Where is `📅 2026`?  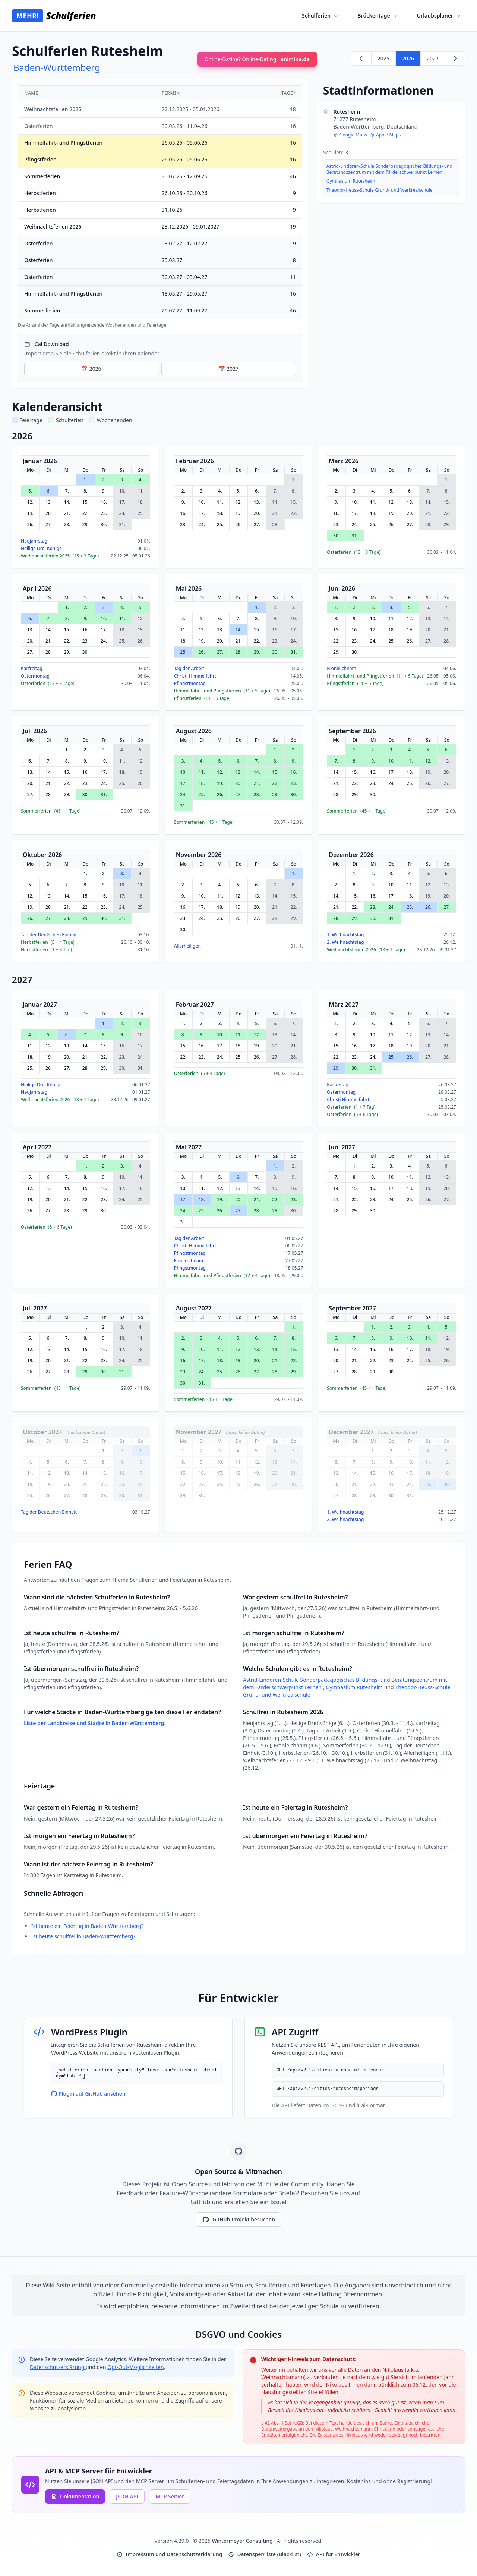
📅 2026 is located at coordinates (91, 368).